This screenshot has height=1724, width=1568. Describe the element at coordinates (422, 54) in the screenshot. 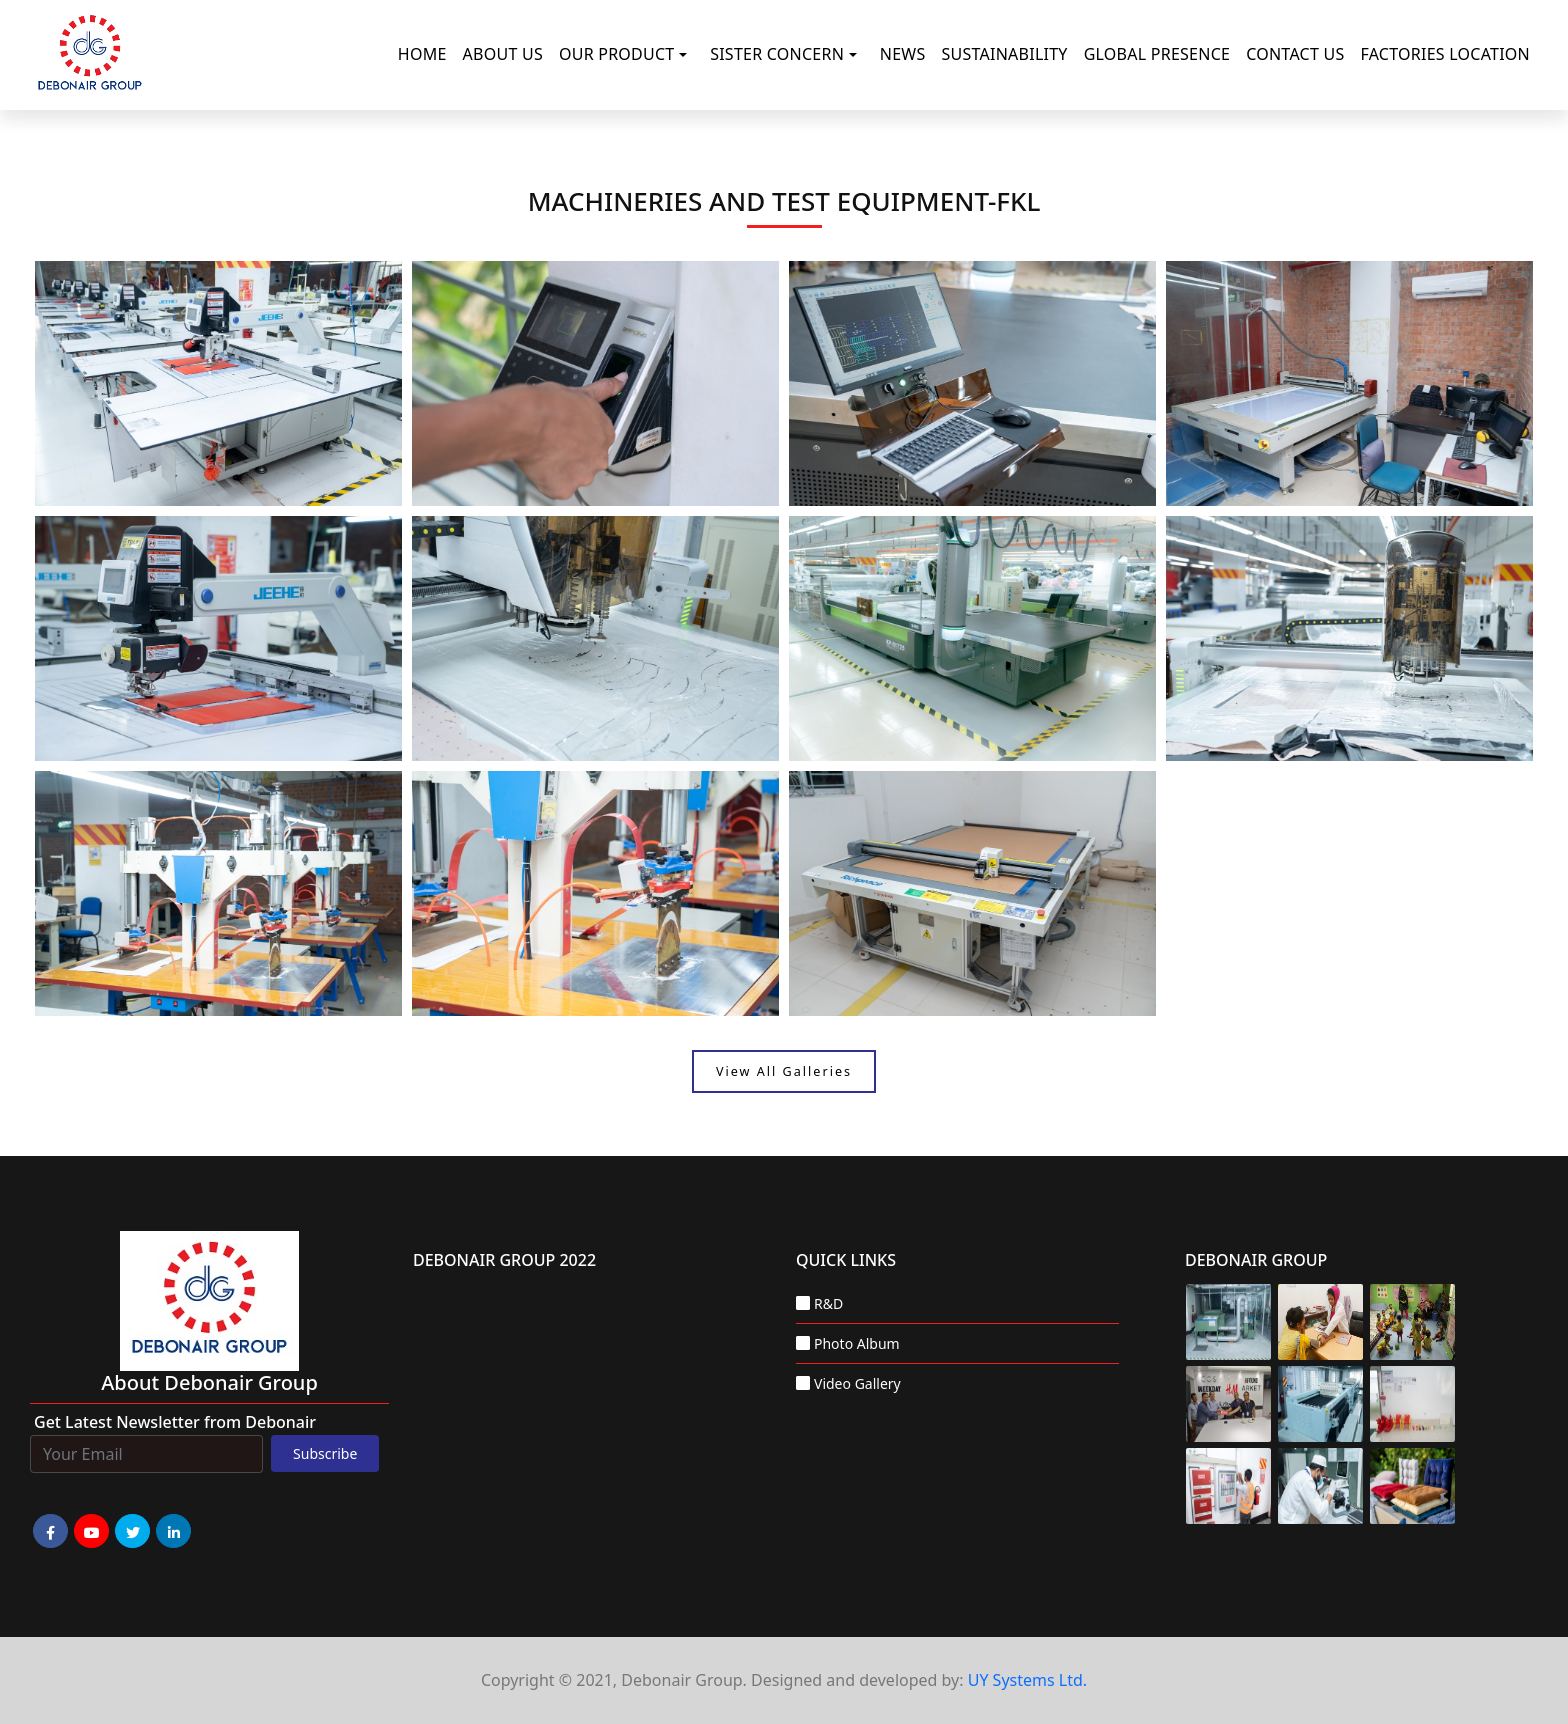

I see `Home` at that location.